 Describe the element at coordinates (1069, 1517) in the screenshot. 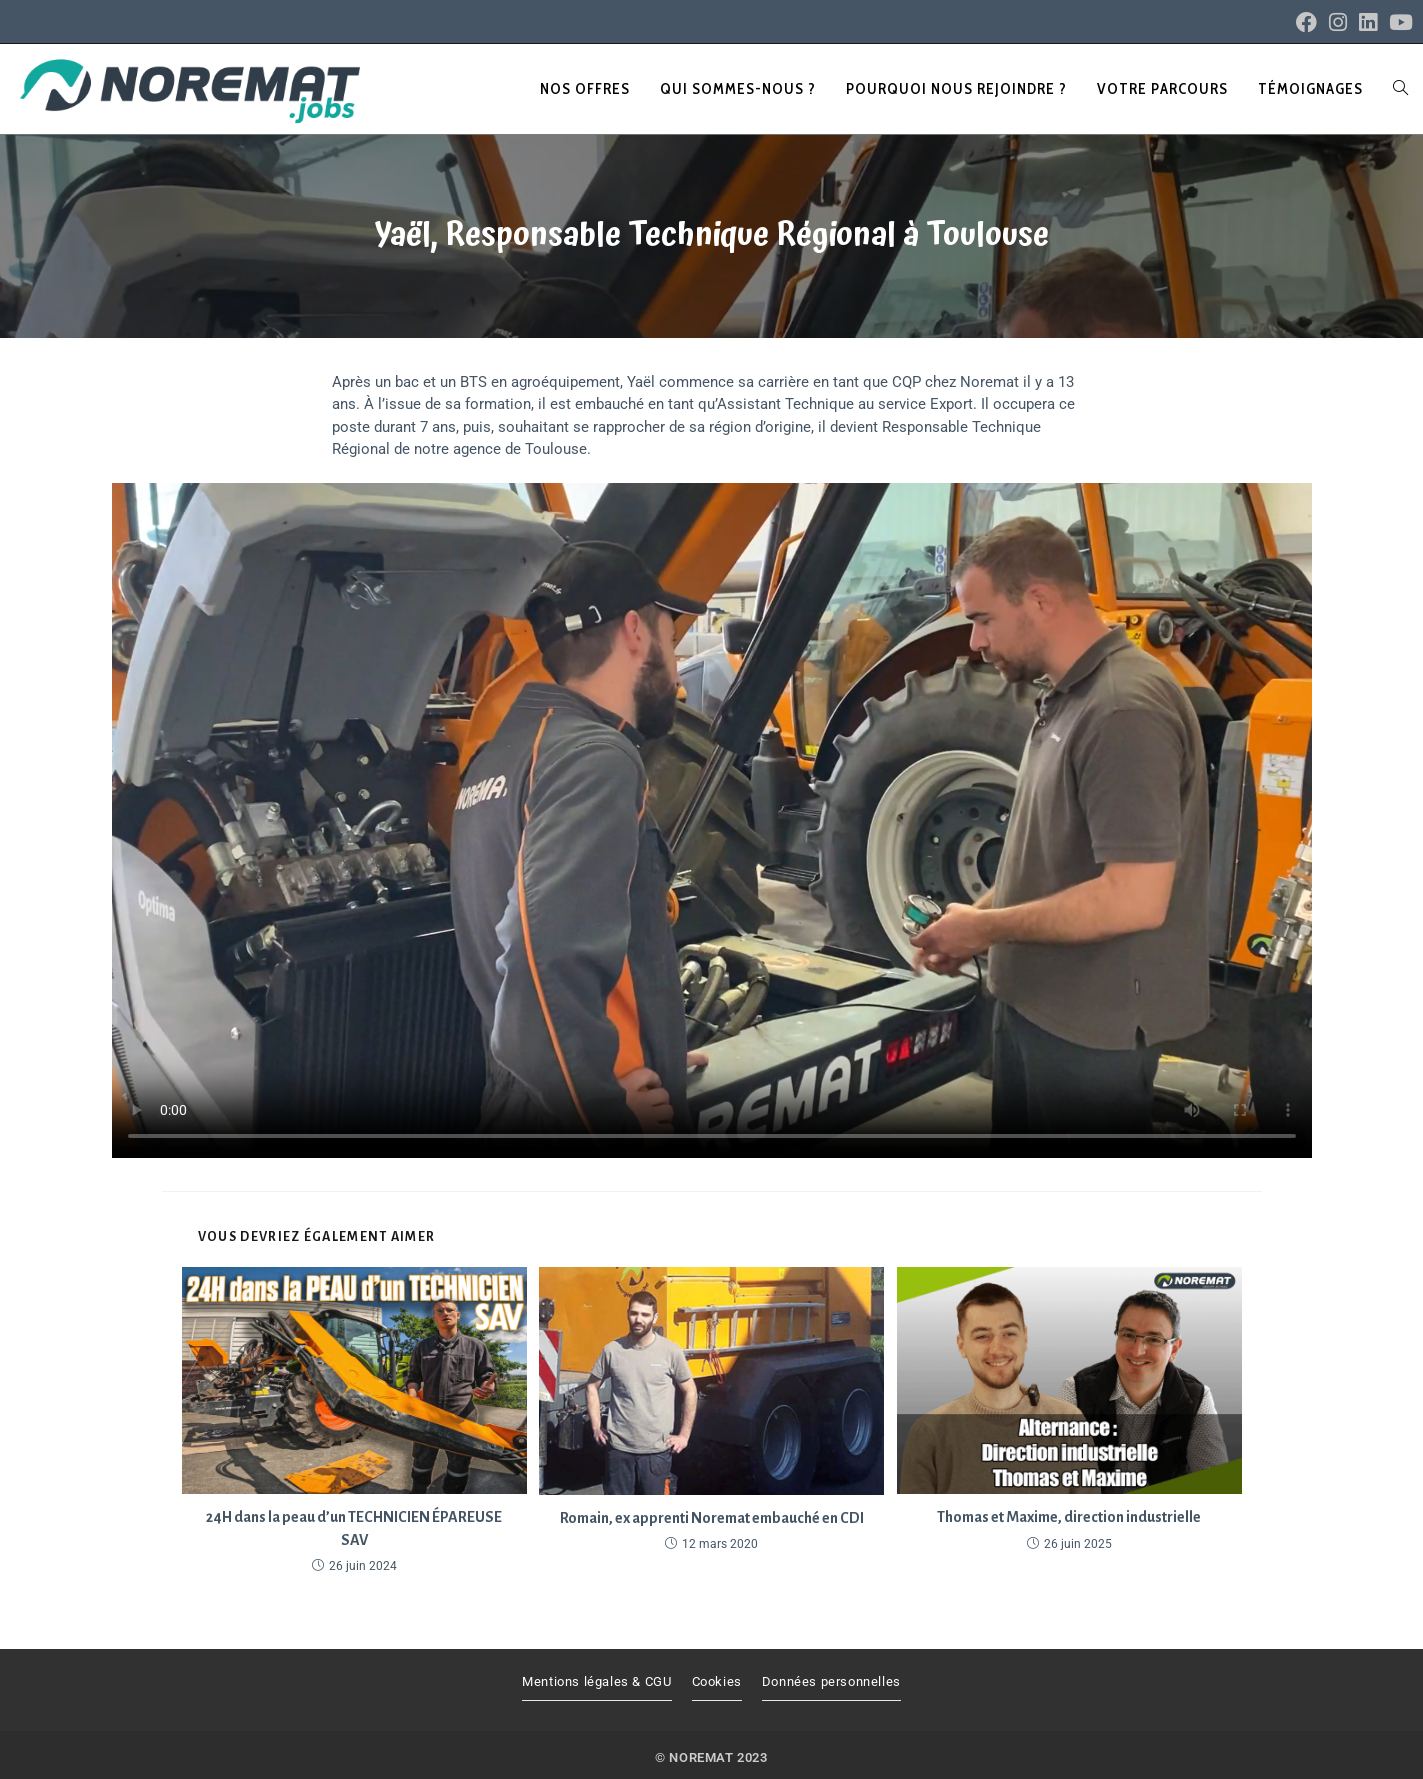

I see `Thomas et Maxime, direction industrielle` at that location.